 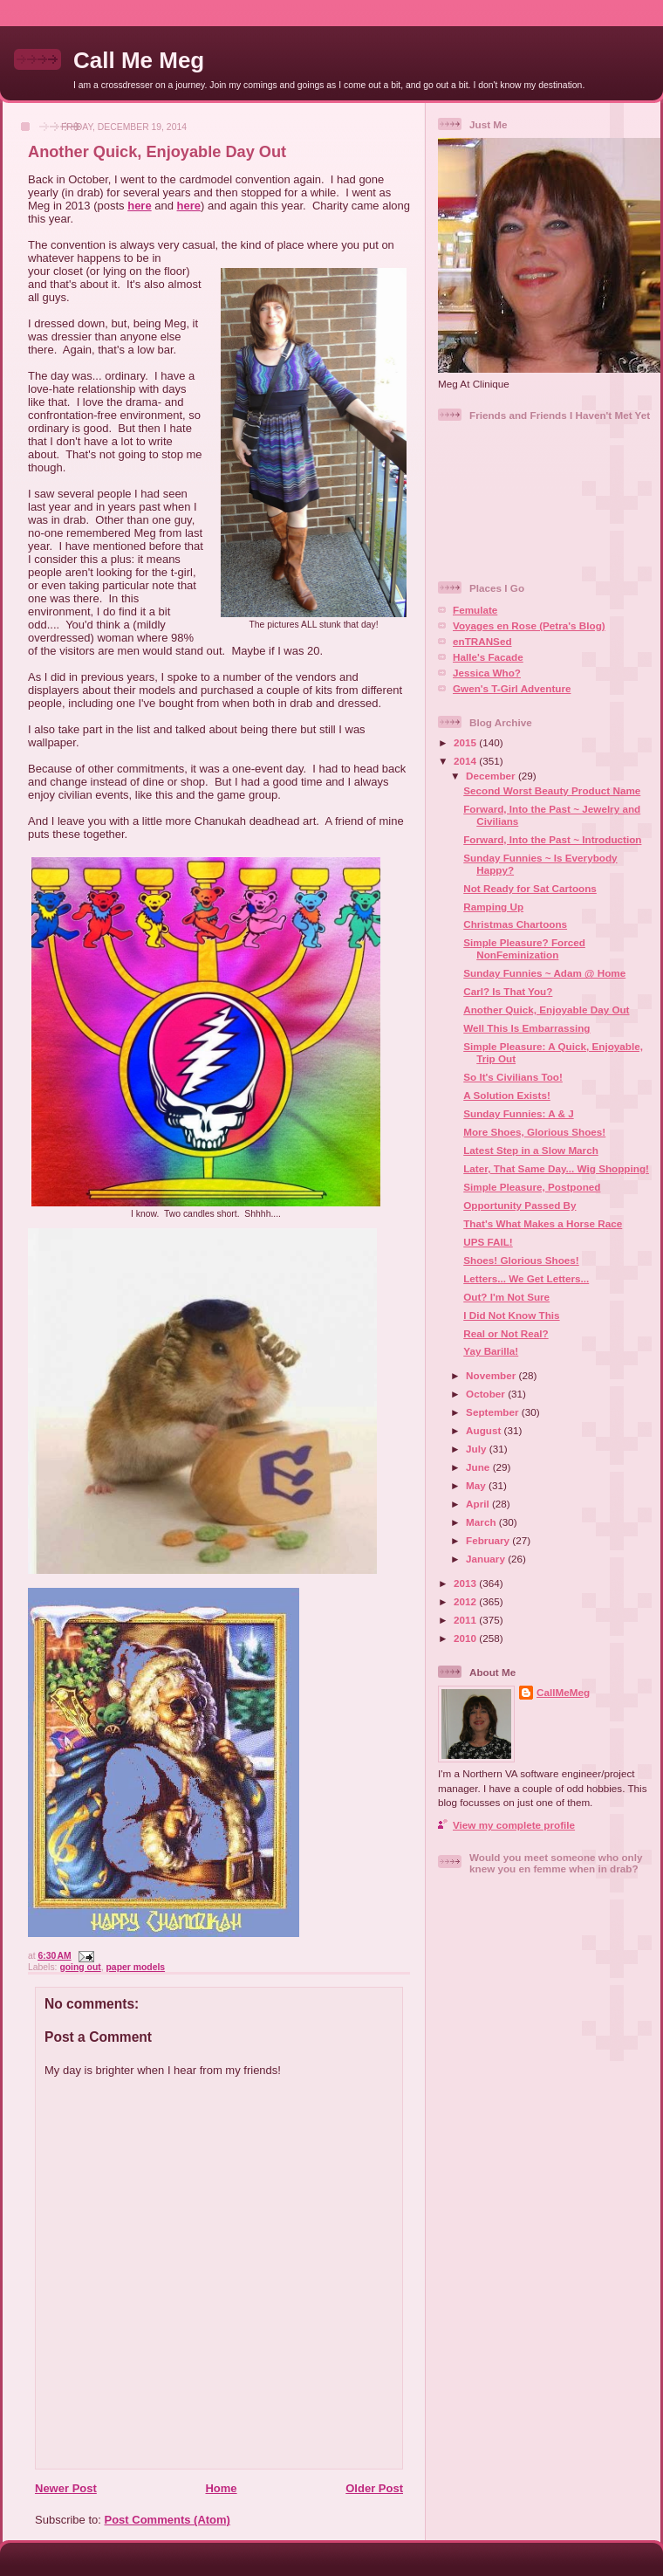 What do you see at coordinates (542, 1223) in the screenshot?
I see `That's What Makes a Horse Race` at bounding box center [542, 1223].